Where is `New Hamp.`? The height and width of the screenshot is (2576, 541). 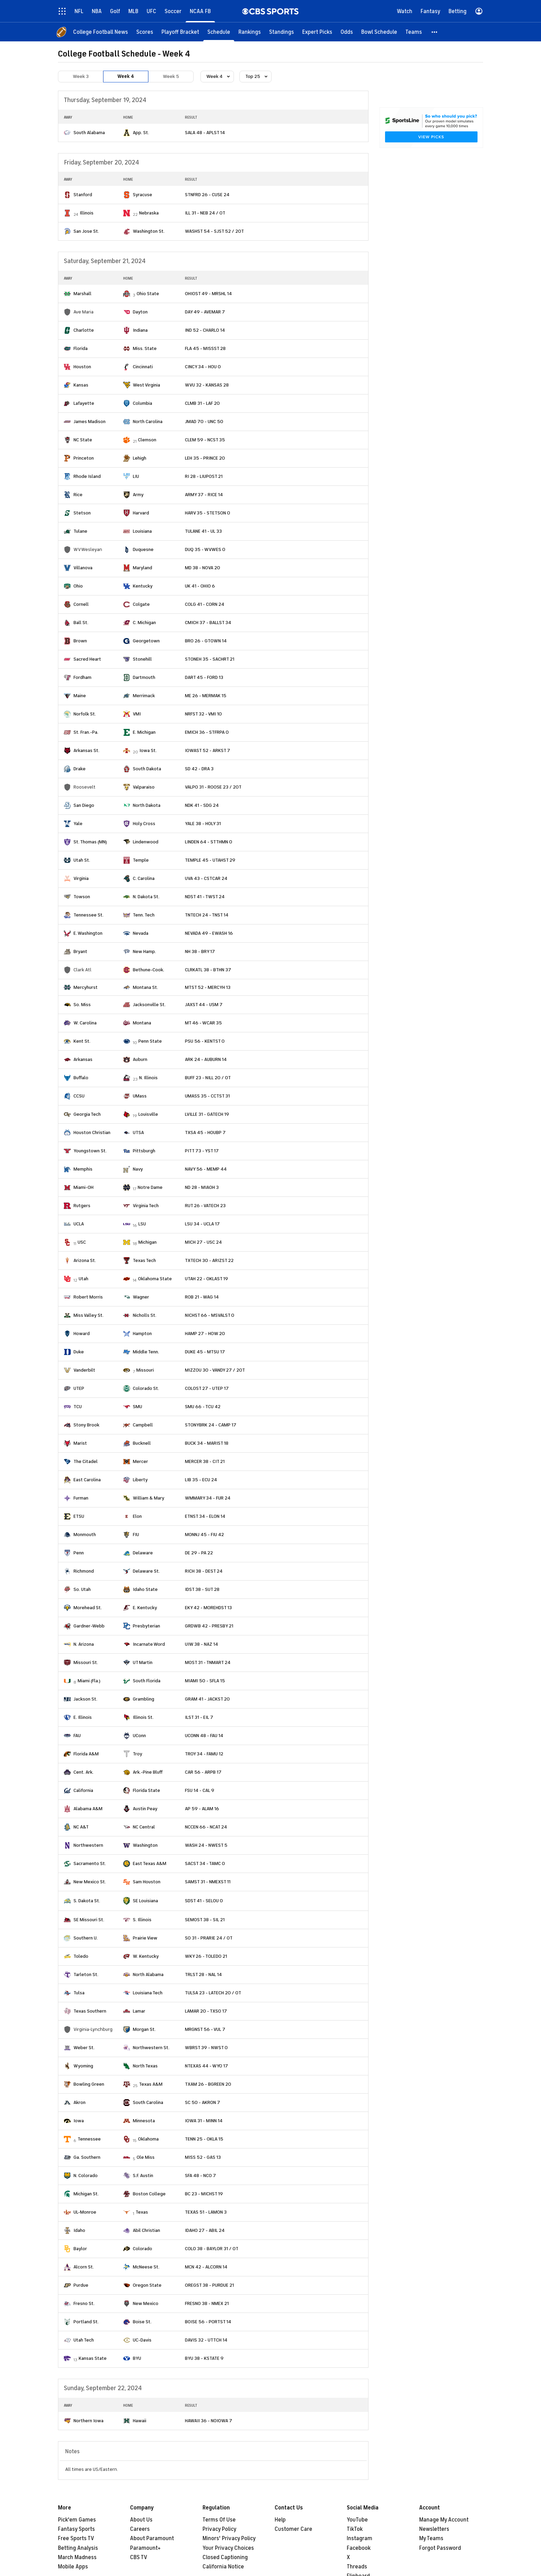
New Hamp. is located at coordinates (144, 951).